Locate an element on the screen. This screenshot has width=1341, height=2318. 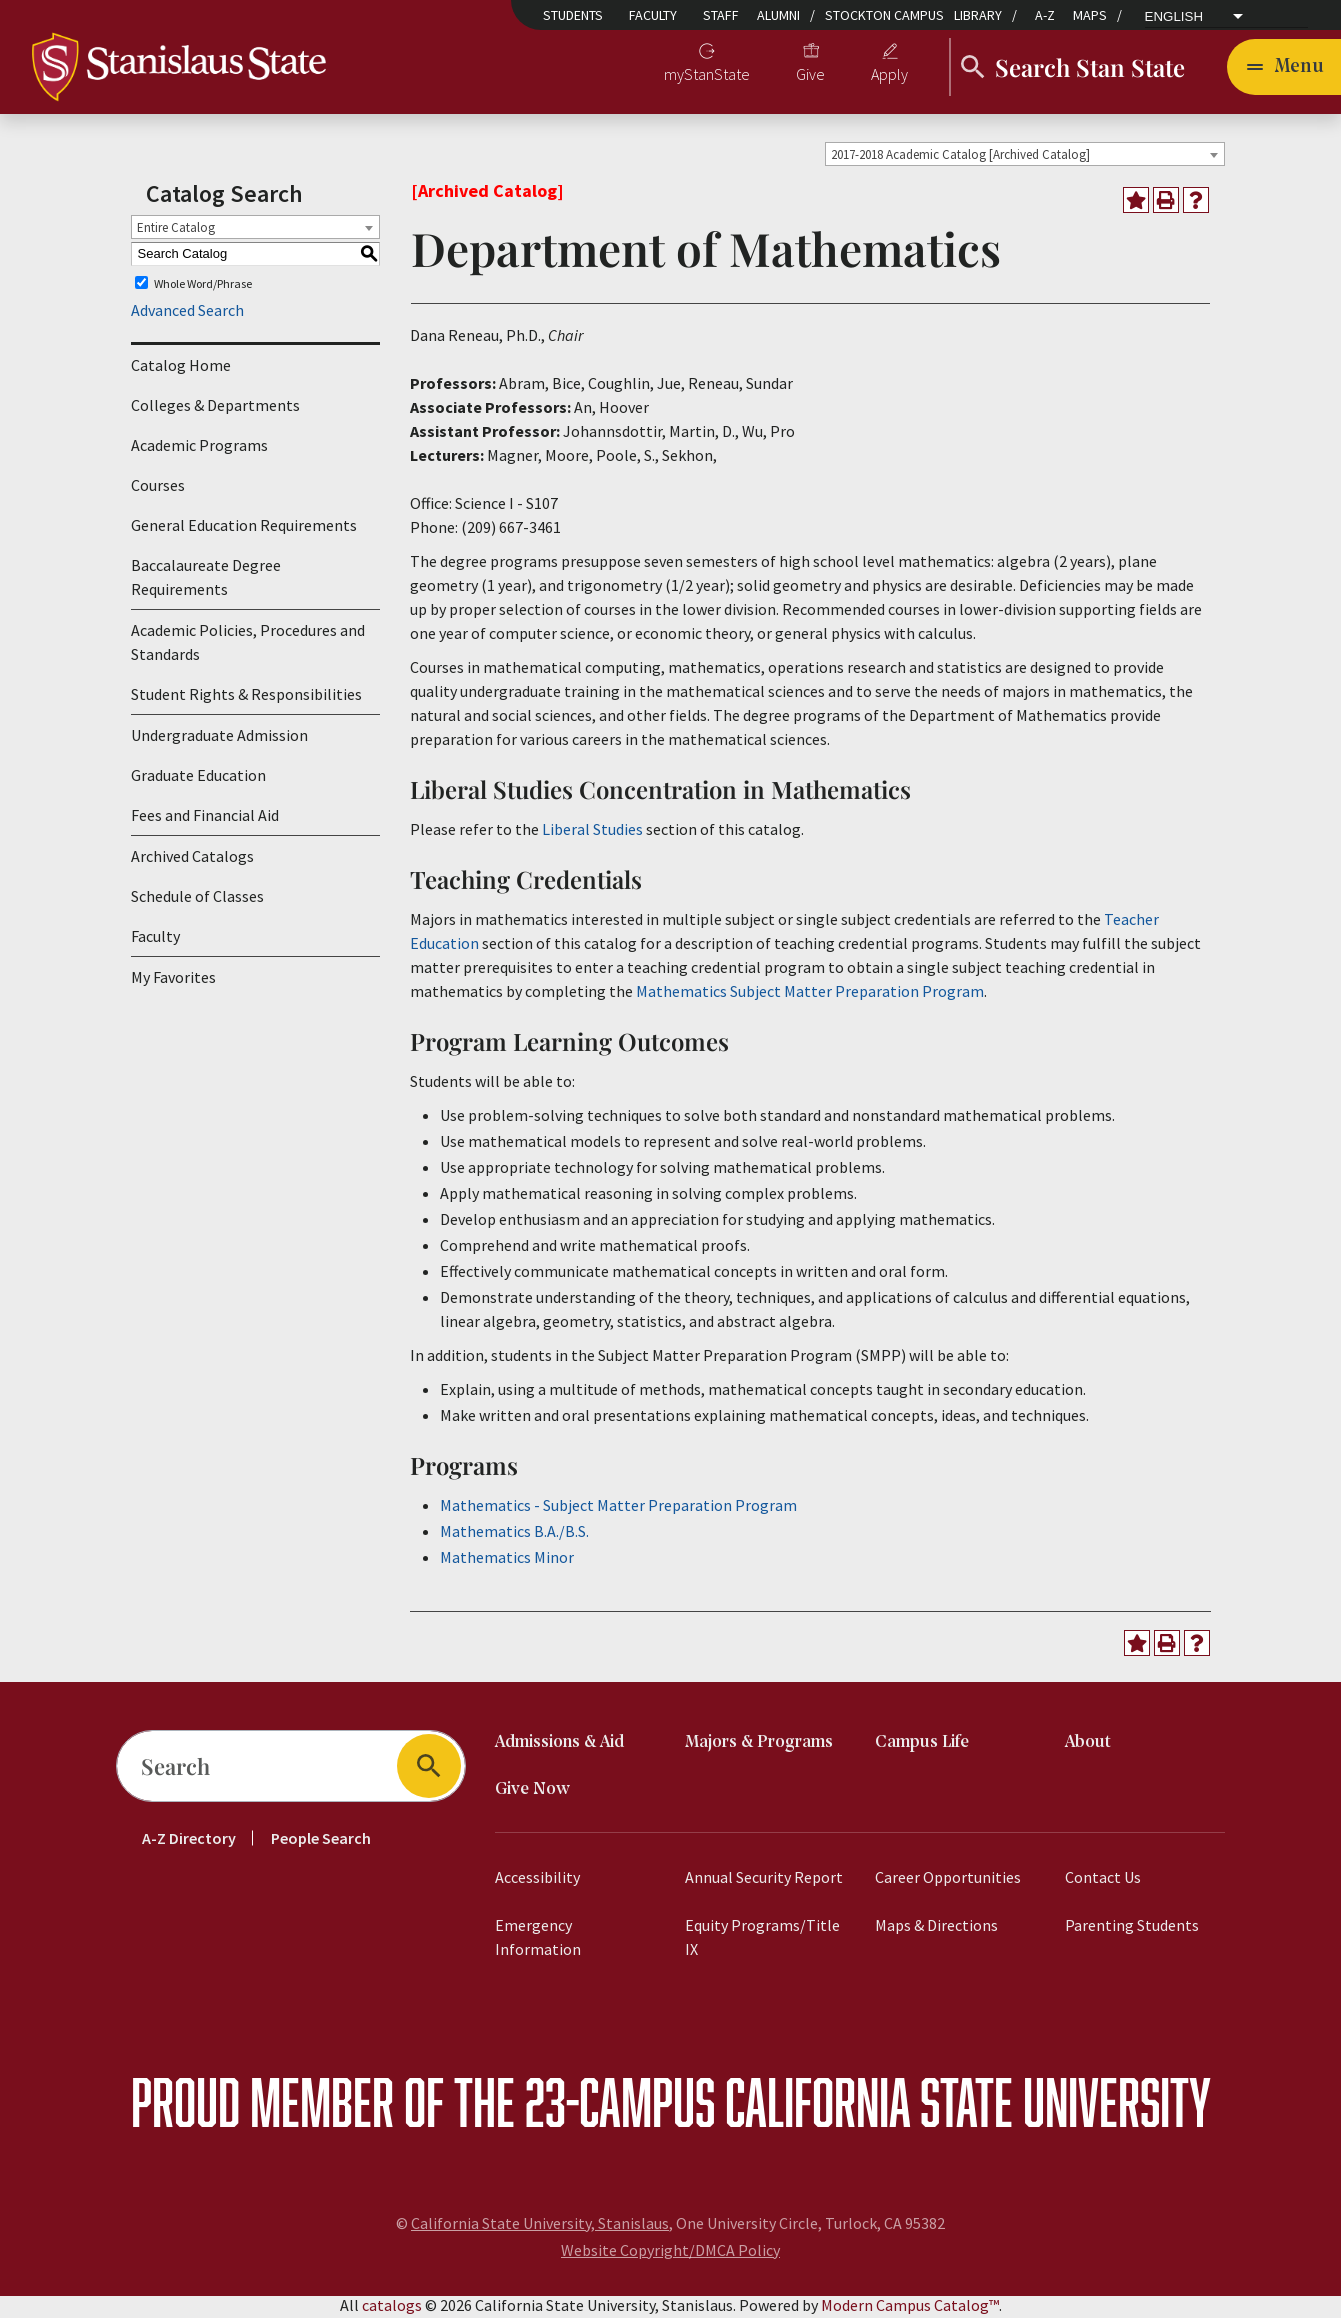
General Education Requirements is located at coordinates (244, 529).